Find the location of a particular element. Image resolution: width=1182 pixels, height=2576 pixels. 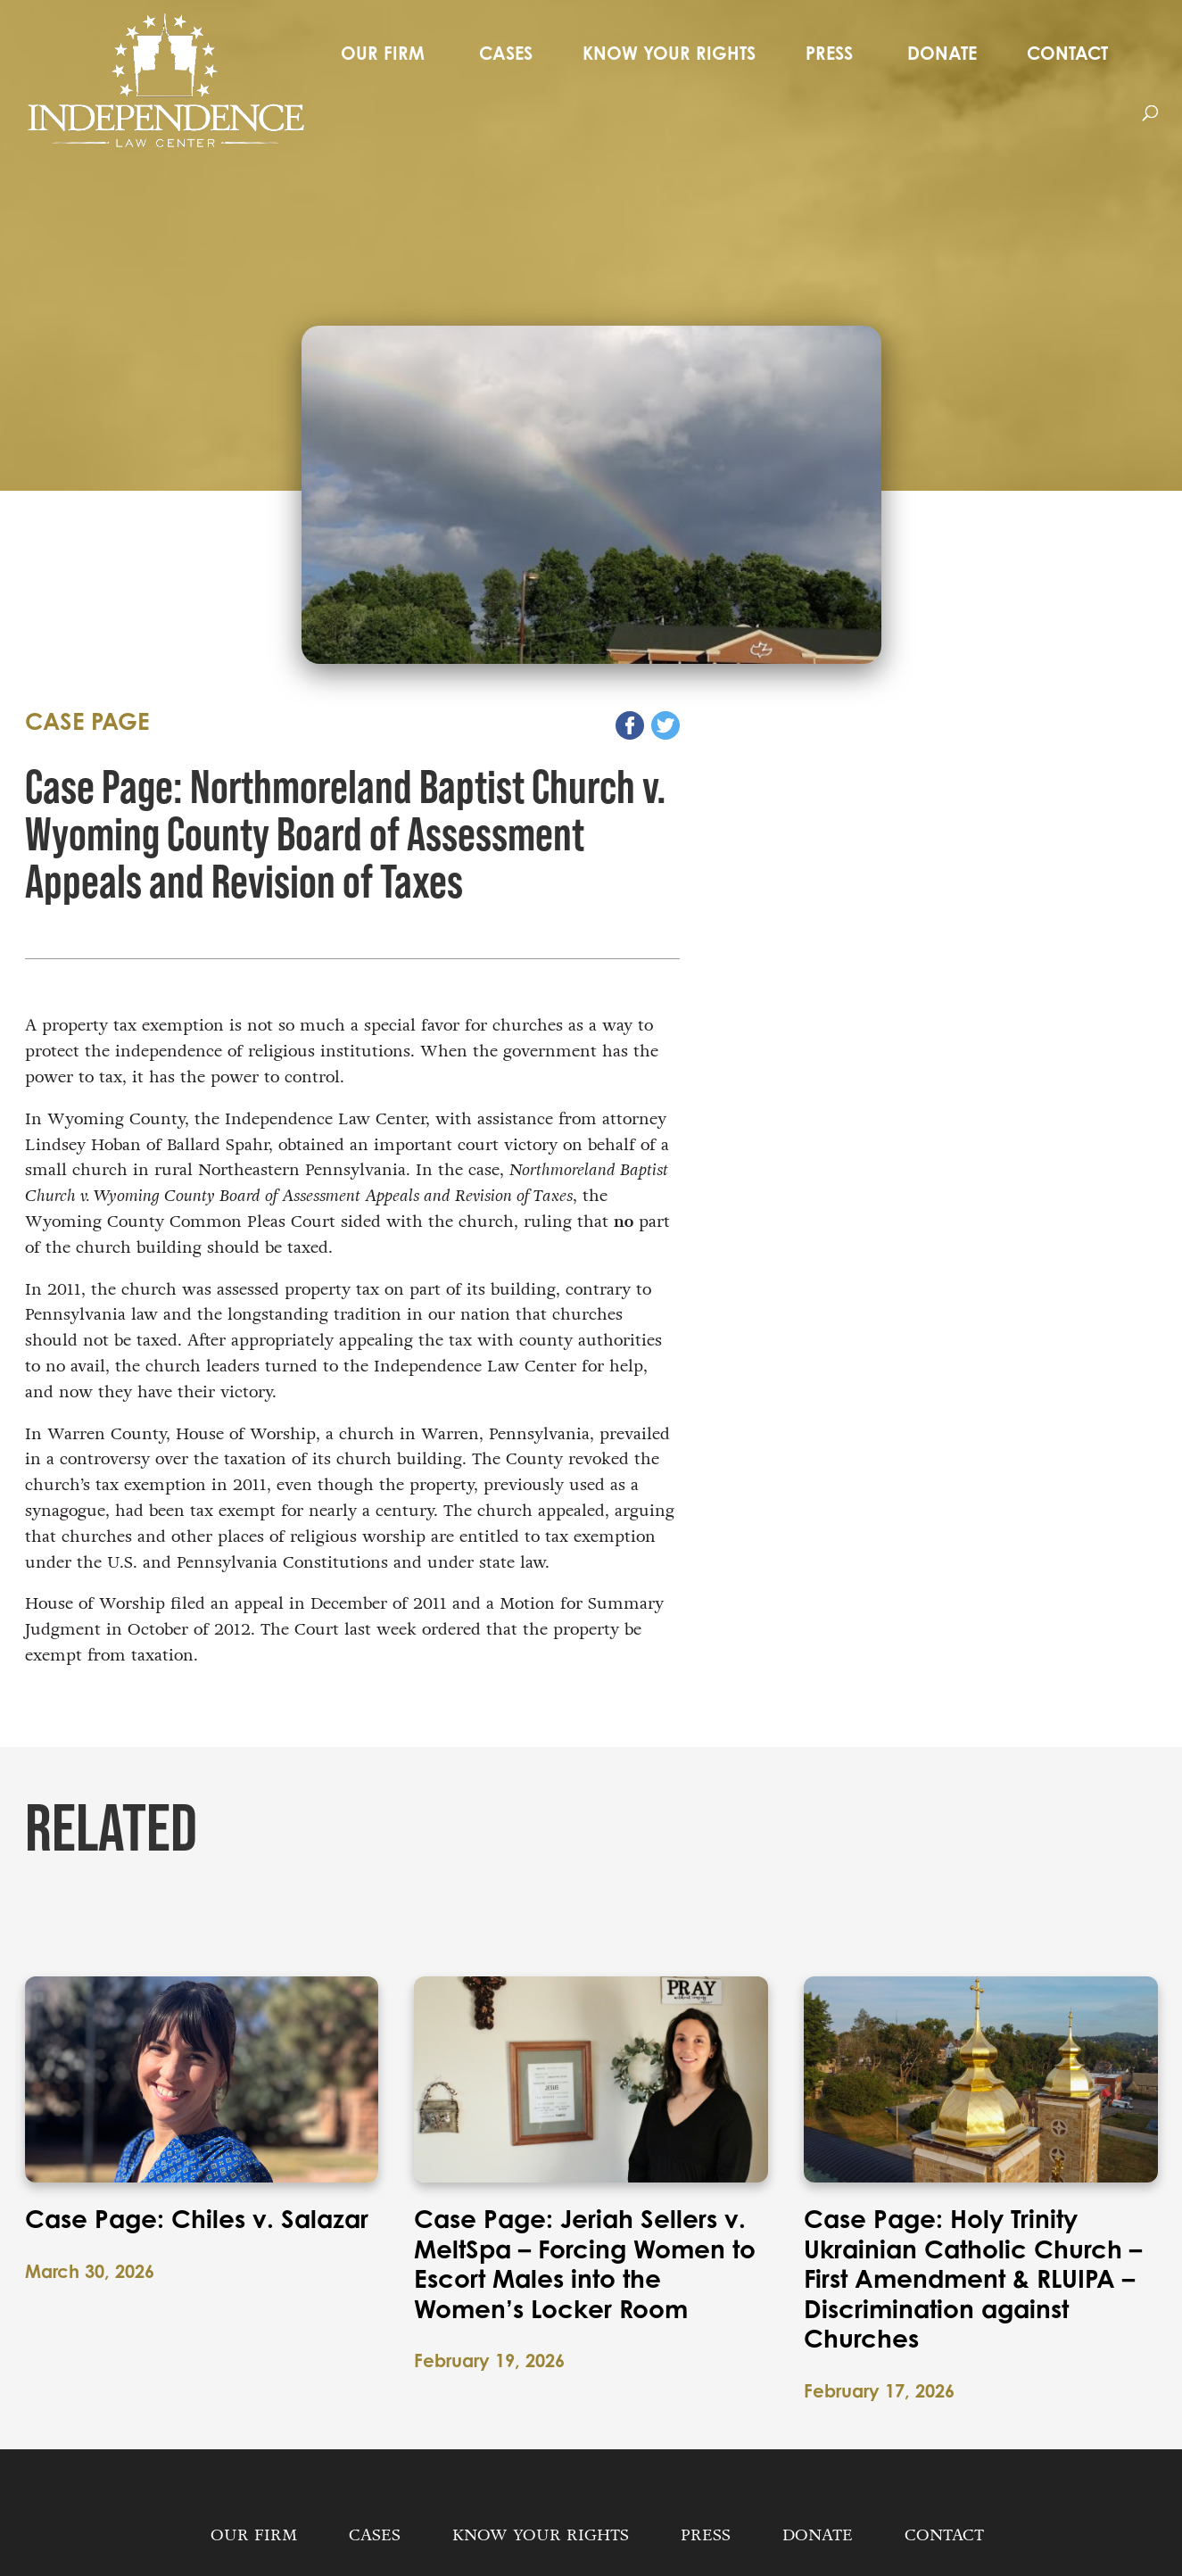

Our Firm is located at coordinates (383, 53).